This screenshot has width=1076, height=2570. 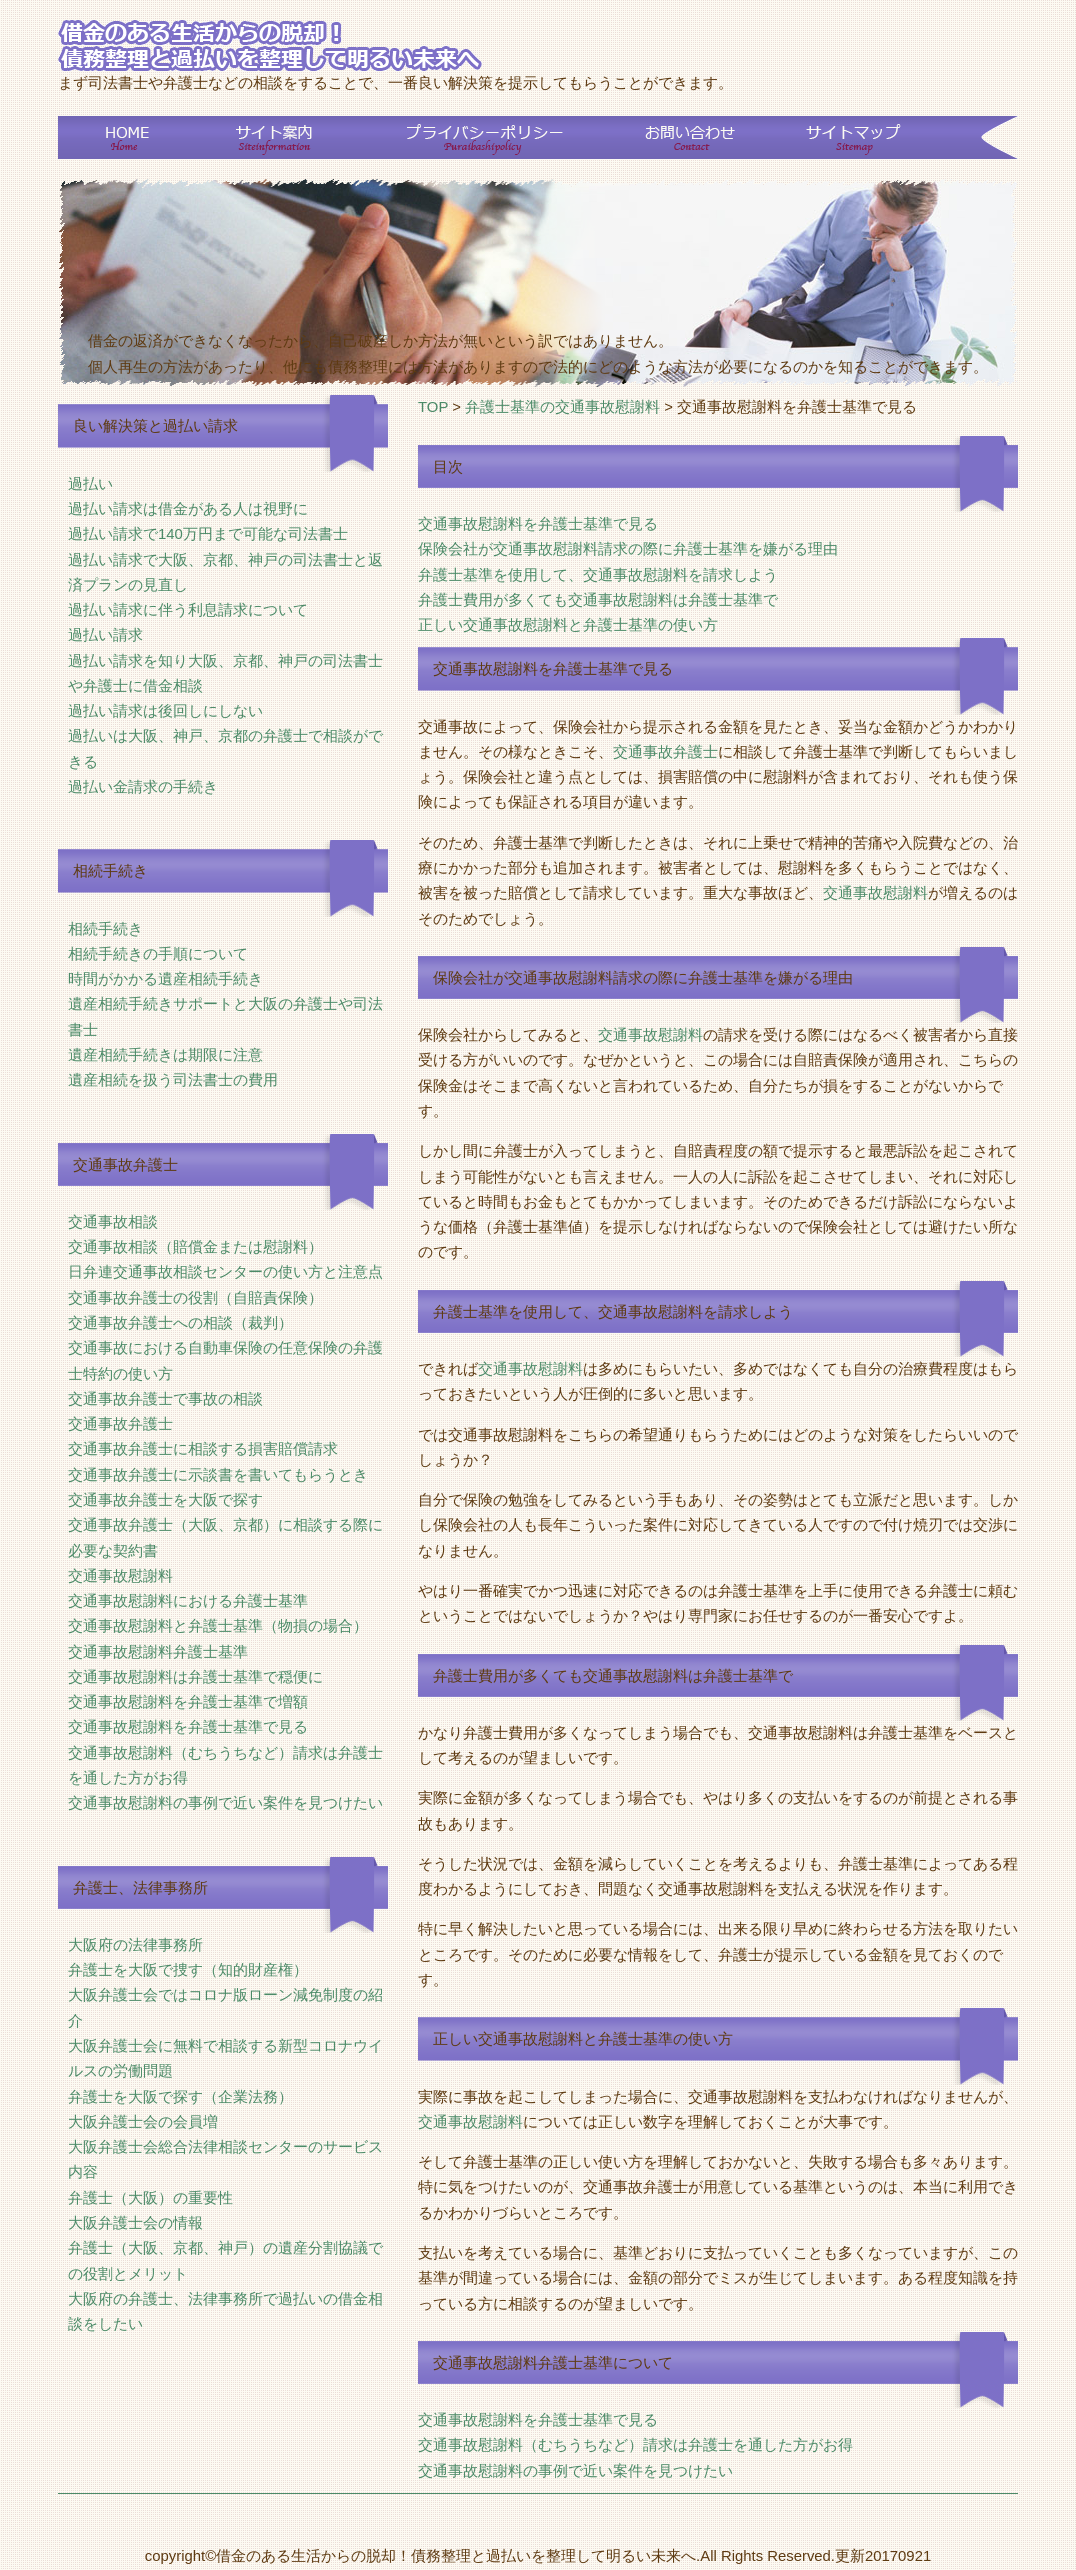 I want to click on 過払い請求, so click(x=105, y=635).